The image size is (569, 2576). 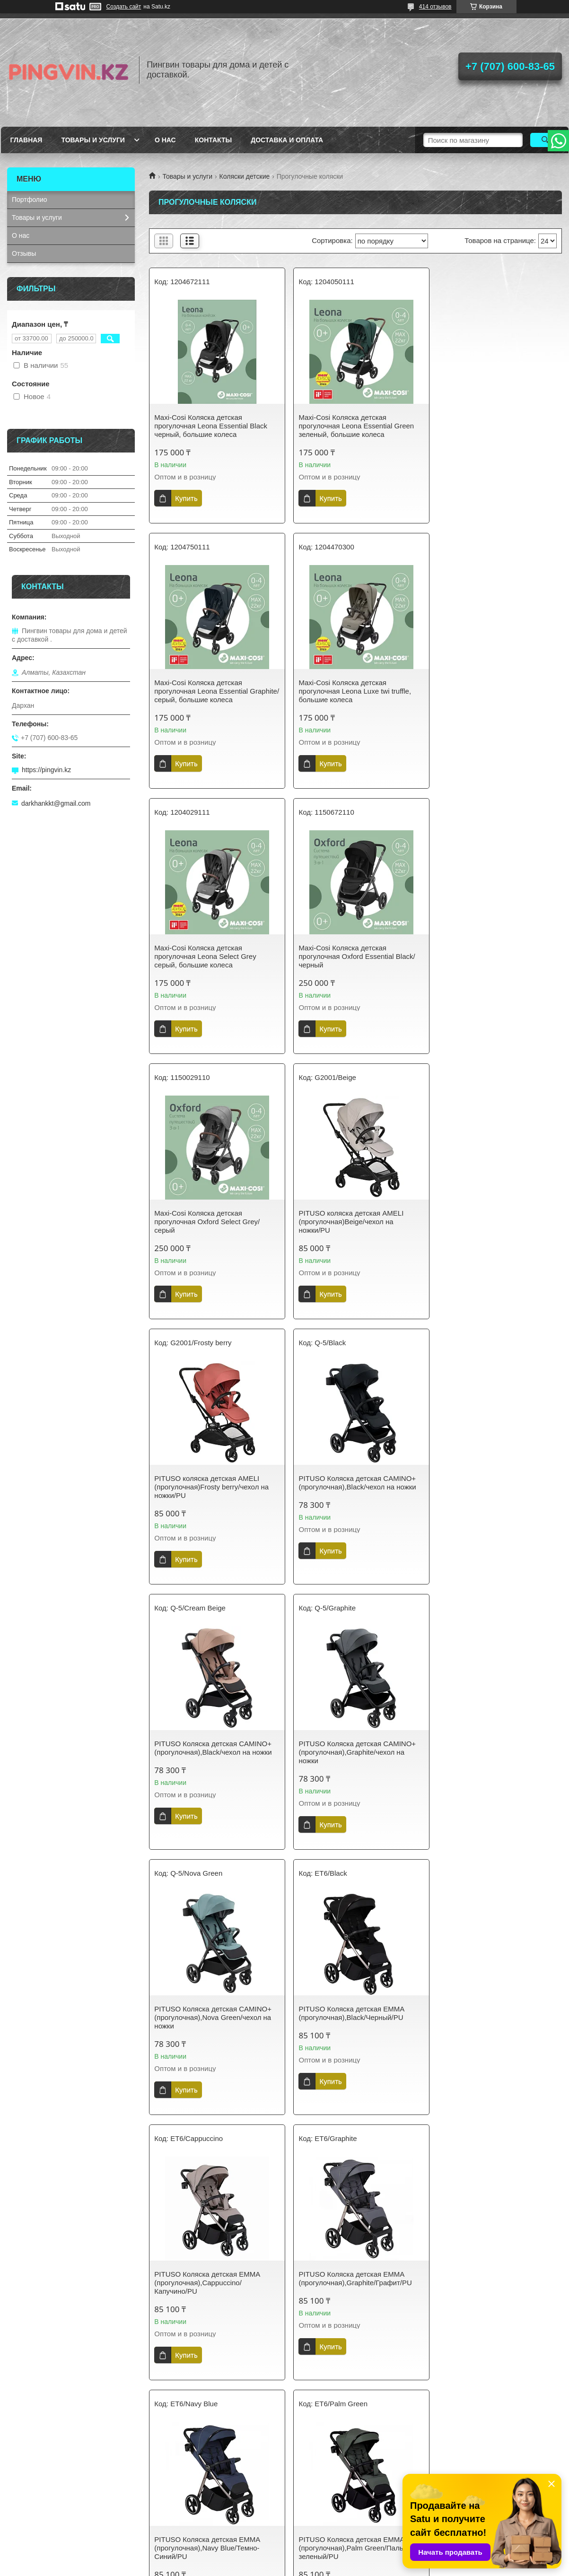 What do you see at coordinates (342, 2270) in the screenshot?
I see `PITUSO коляска детская ICE (прогулочная)Pistachio/PU` at bounding box center [342, 2270].